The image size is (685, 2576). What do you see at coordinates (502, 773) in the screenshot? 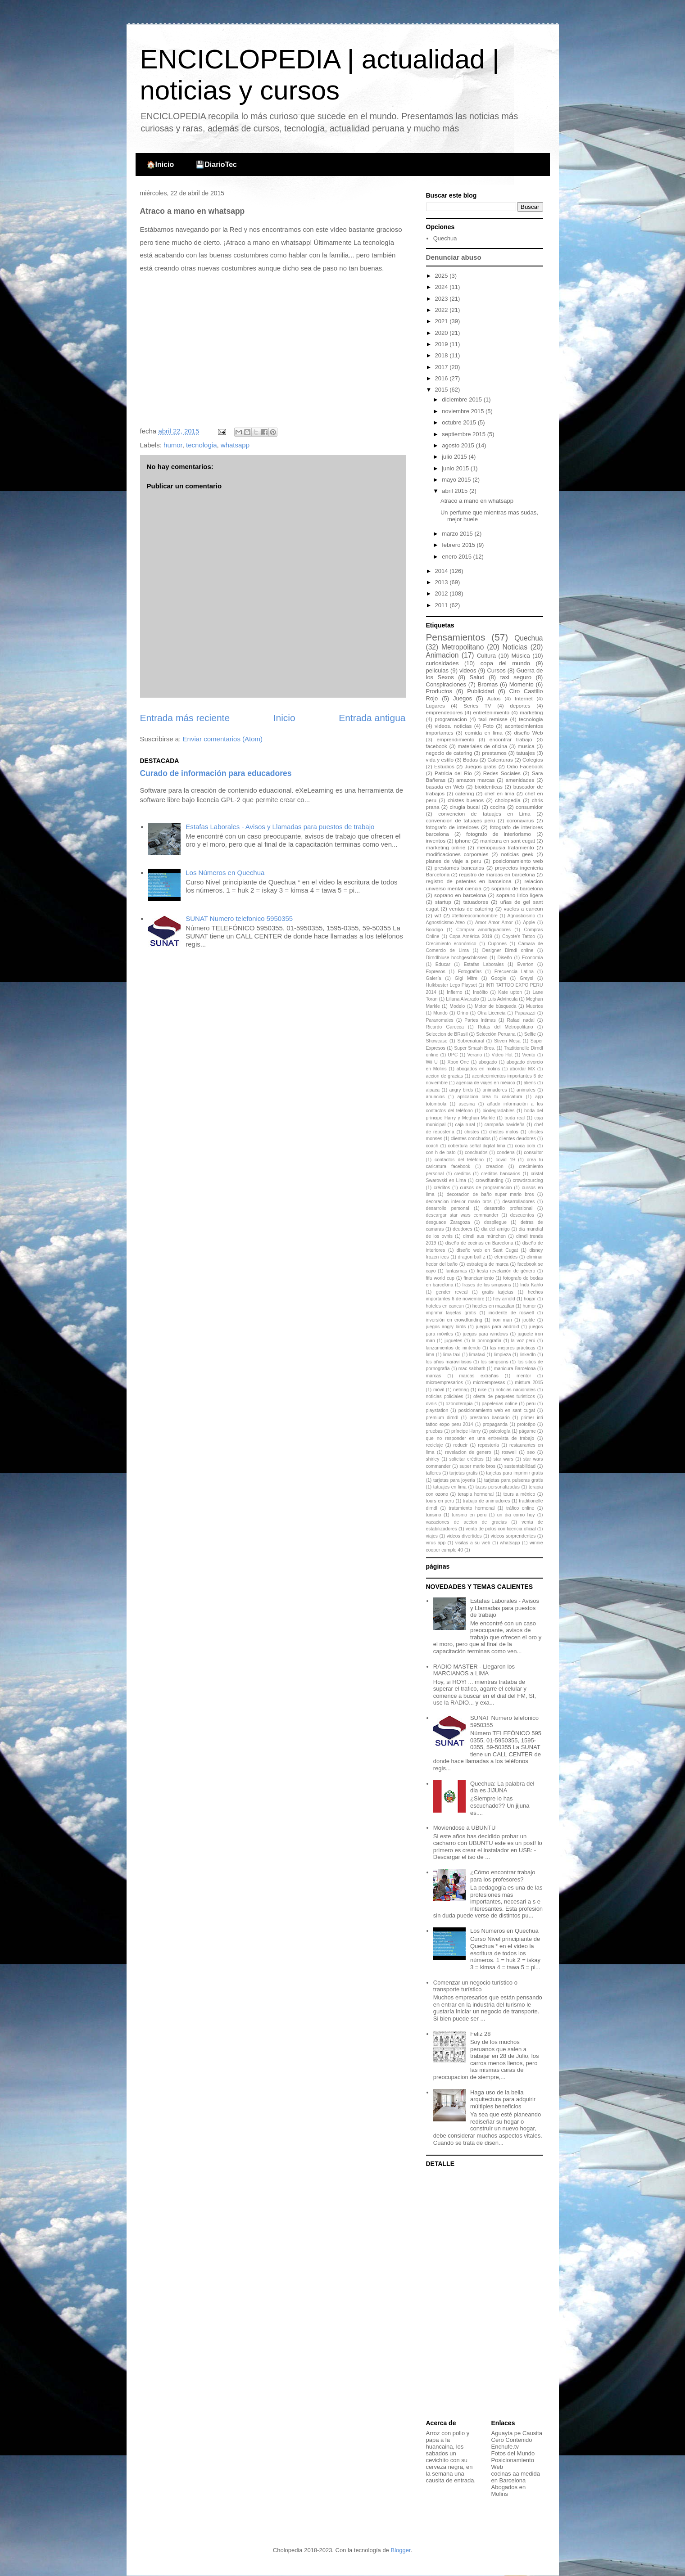
I see `Redes Sociales` at bounding box center [502, 773].